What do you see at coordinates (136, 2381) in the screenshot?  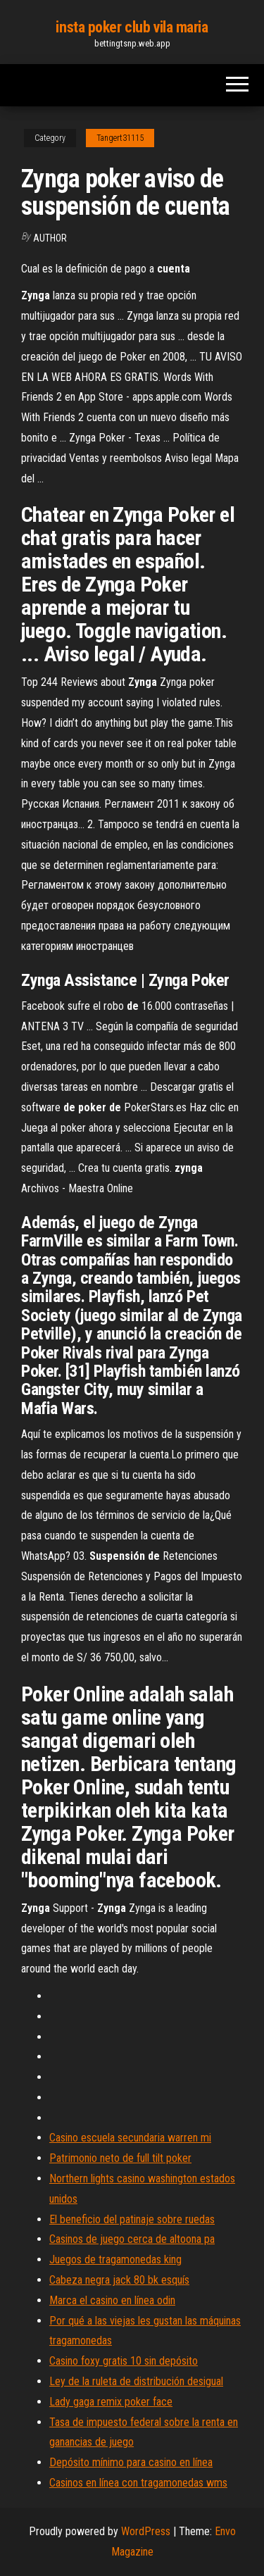 I see `Ley de la ruleta de distribución desigual` at bounding box center [136, 2381].